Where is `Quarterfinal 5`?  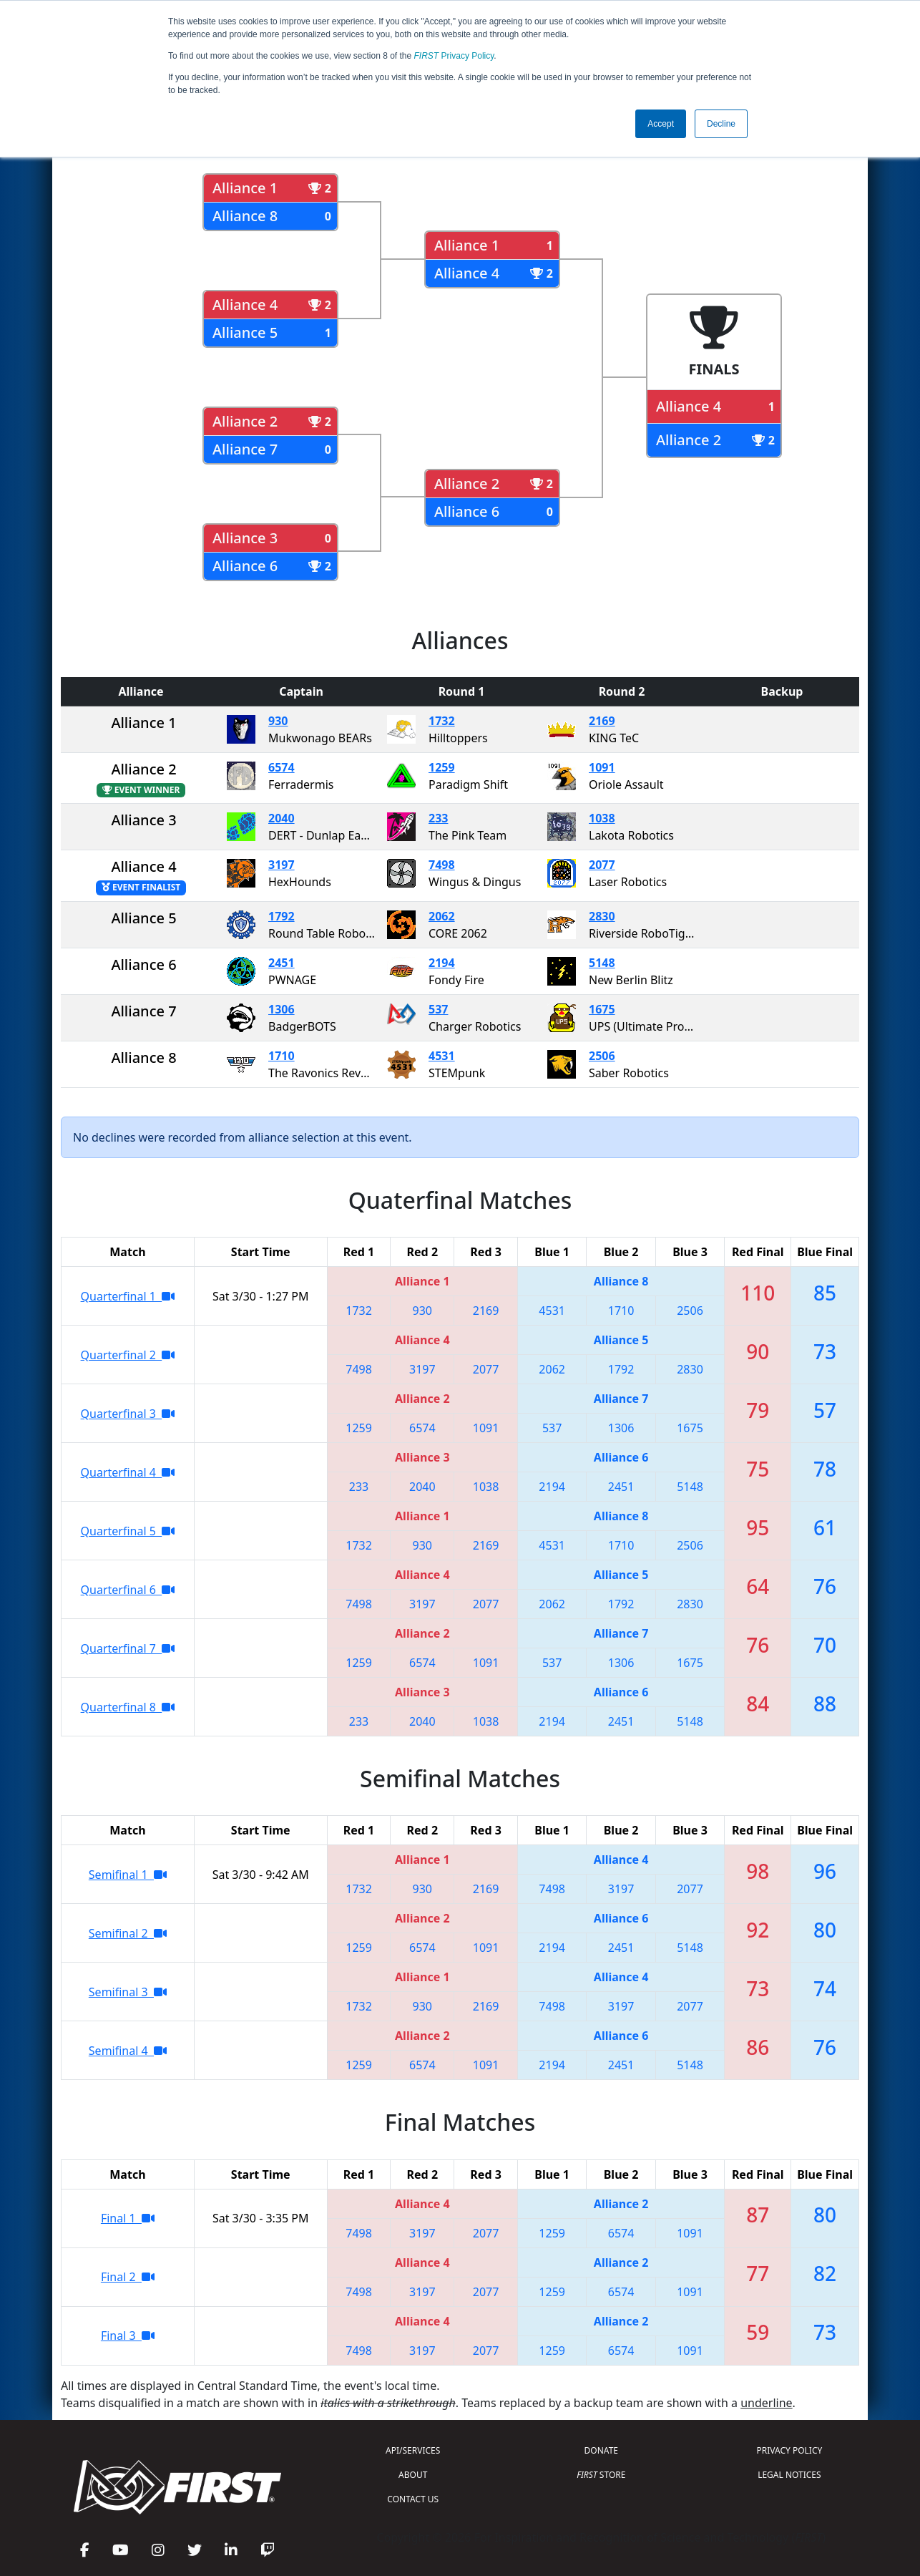
Quarterfinal 5 is located at coordinates (128, 1531).